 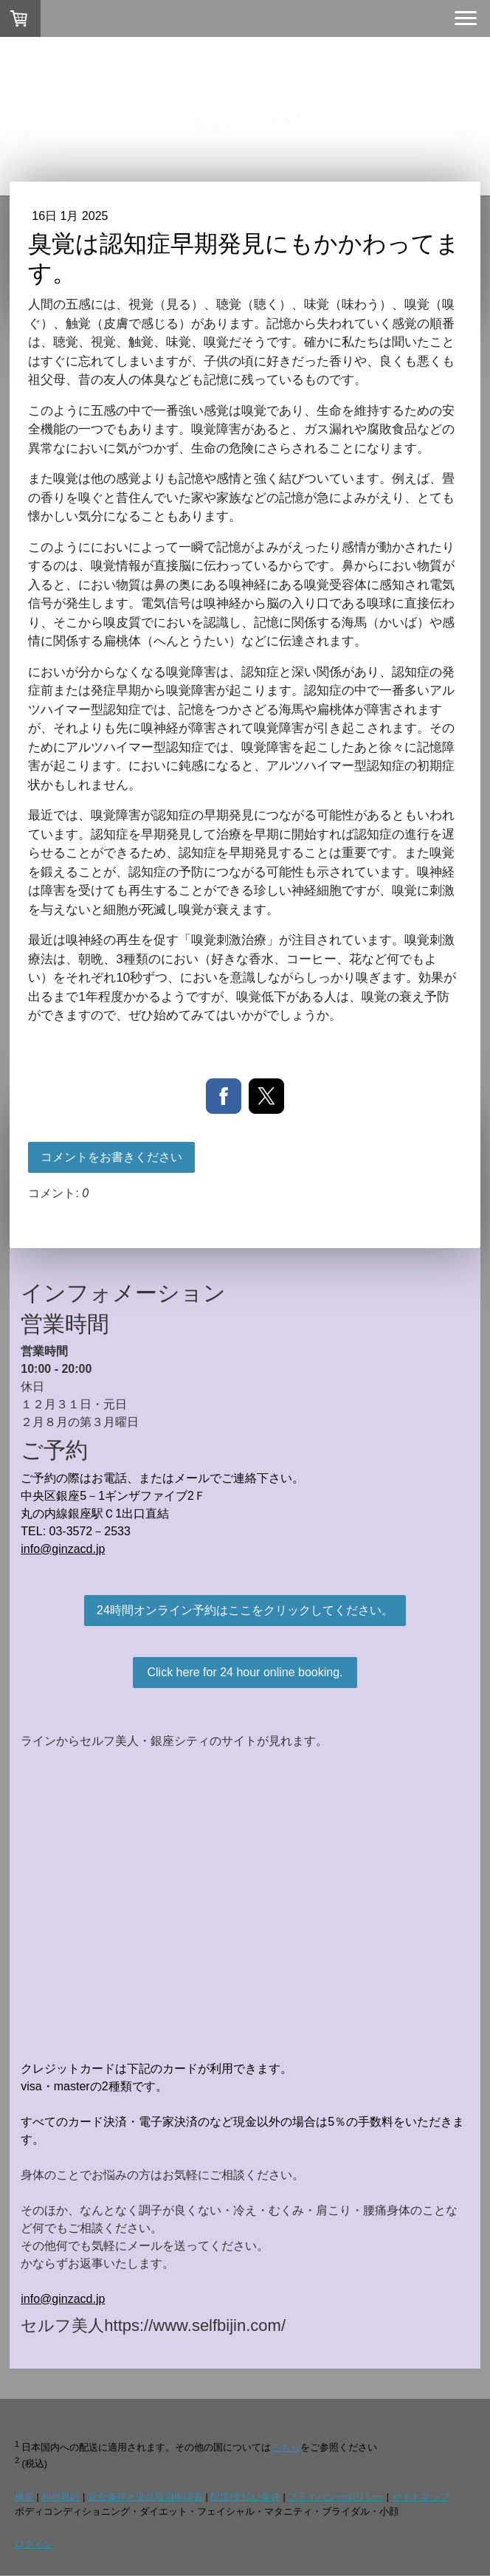 What do you see at coordinates (244, 1672) in the screenshot?
I see `Click here for 24 hour online booking.` at bounding box center [244, 1672].